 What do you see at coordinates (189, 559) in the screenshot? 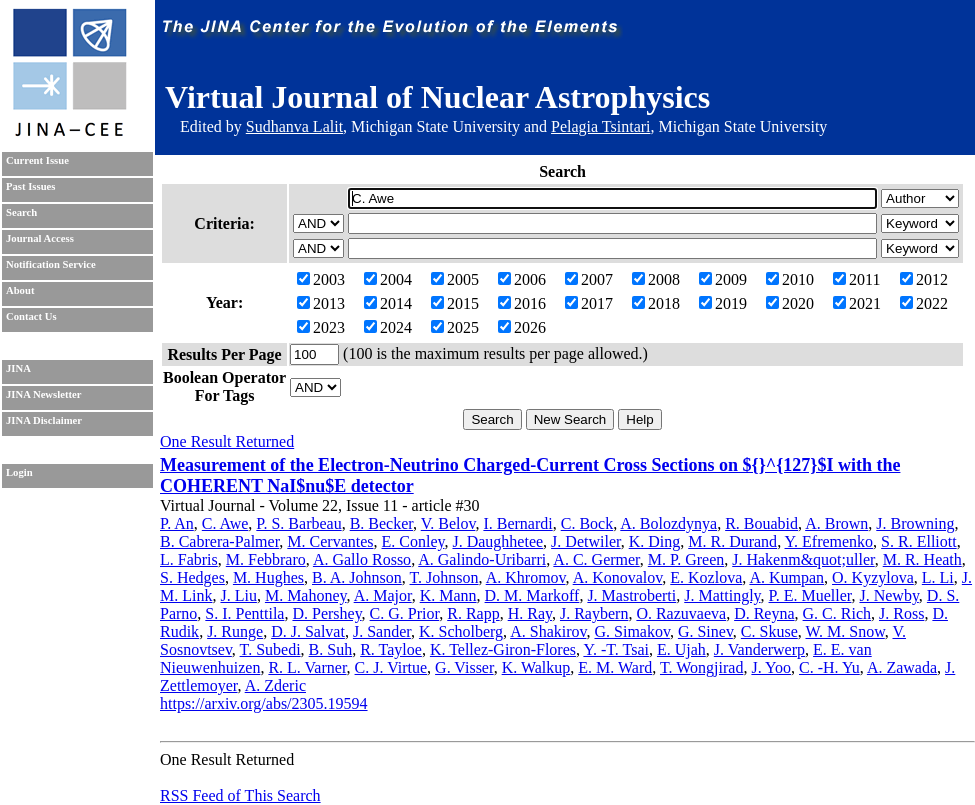
I see `L. Fabris` at bounding box center [189, 559].